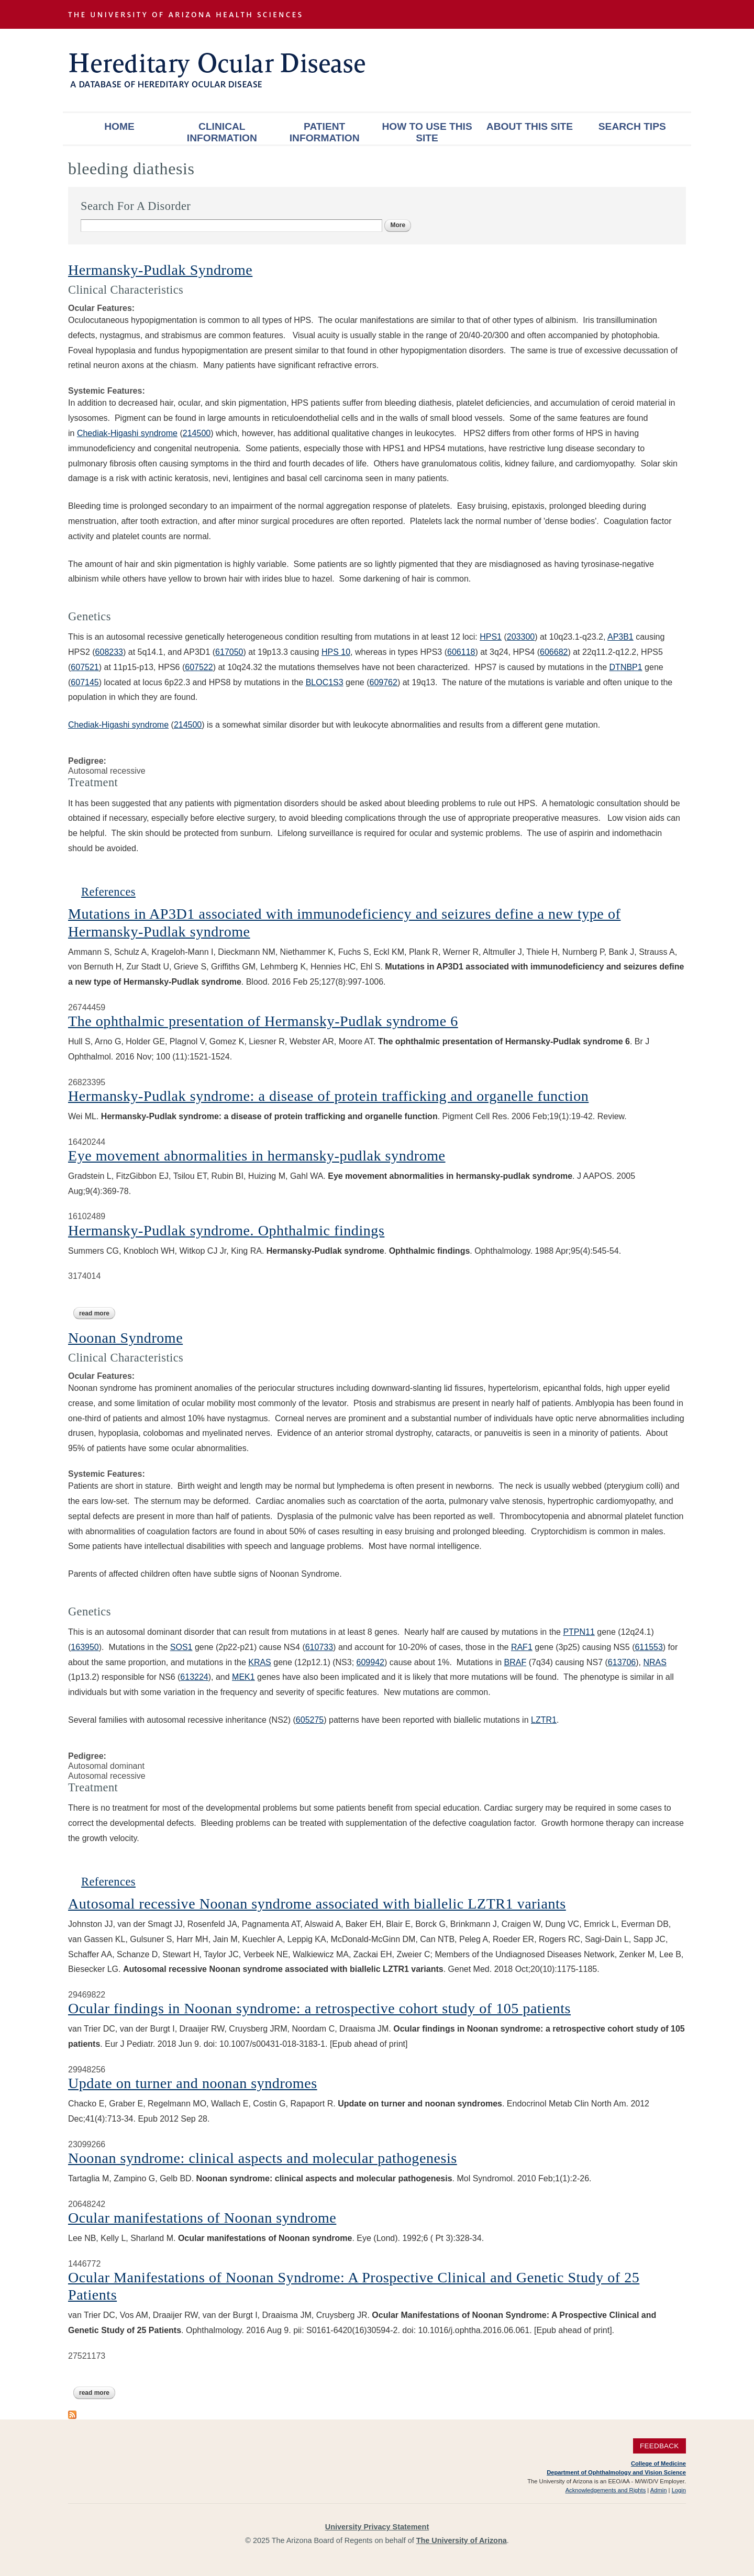 The image size is (754, 2576). Describe the element at coordinates (317, 1903) in the screenshot. I see `Autosomal recessive Noonan syndrome associated with biallelic LZTR1 variants` at that location.